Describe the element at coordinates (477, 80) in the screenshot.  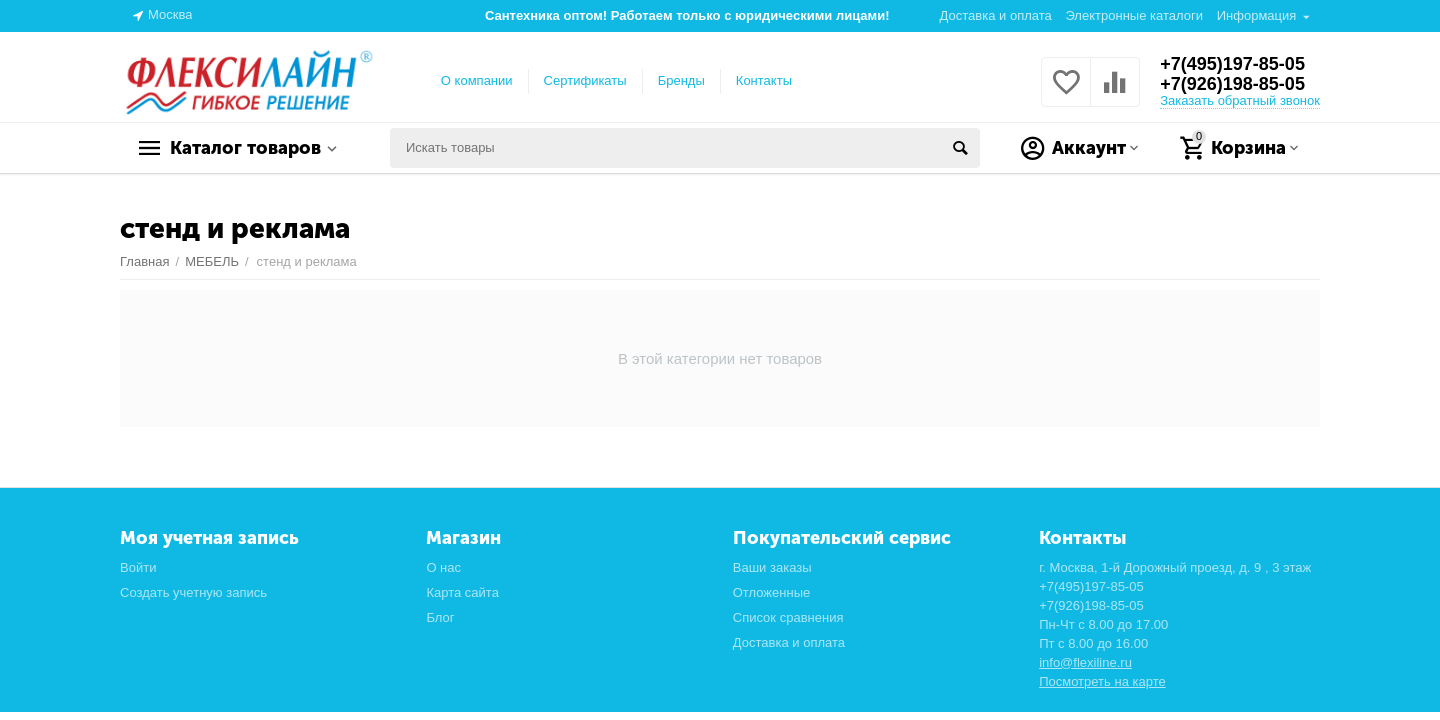
I see `О компании` at that location.